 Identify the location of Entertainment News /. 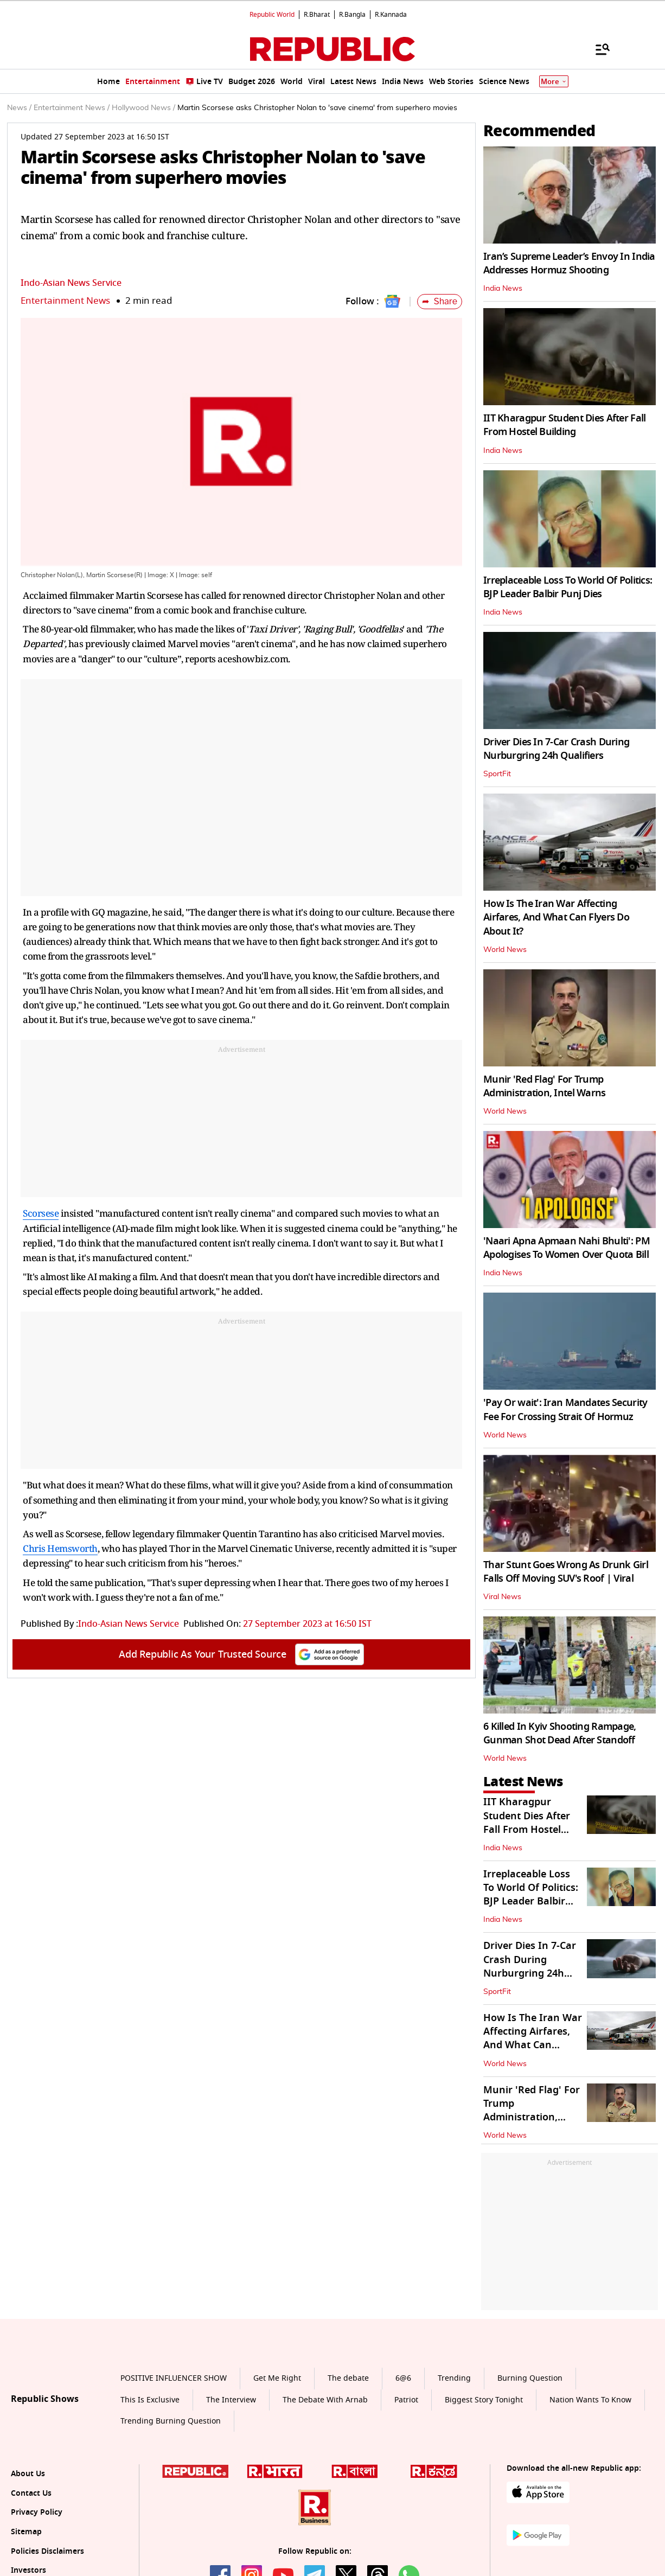
(72, 108).